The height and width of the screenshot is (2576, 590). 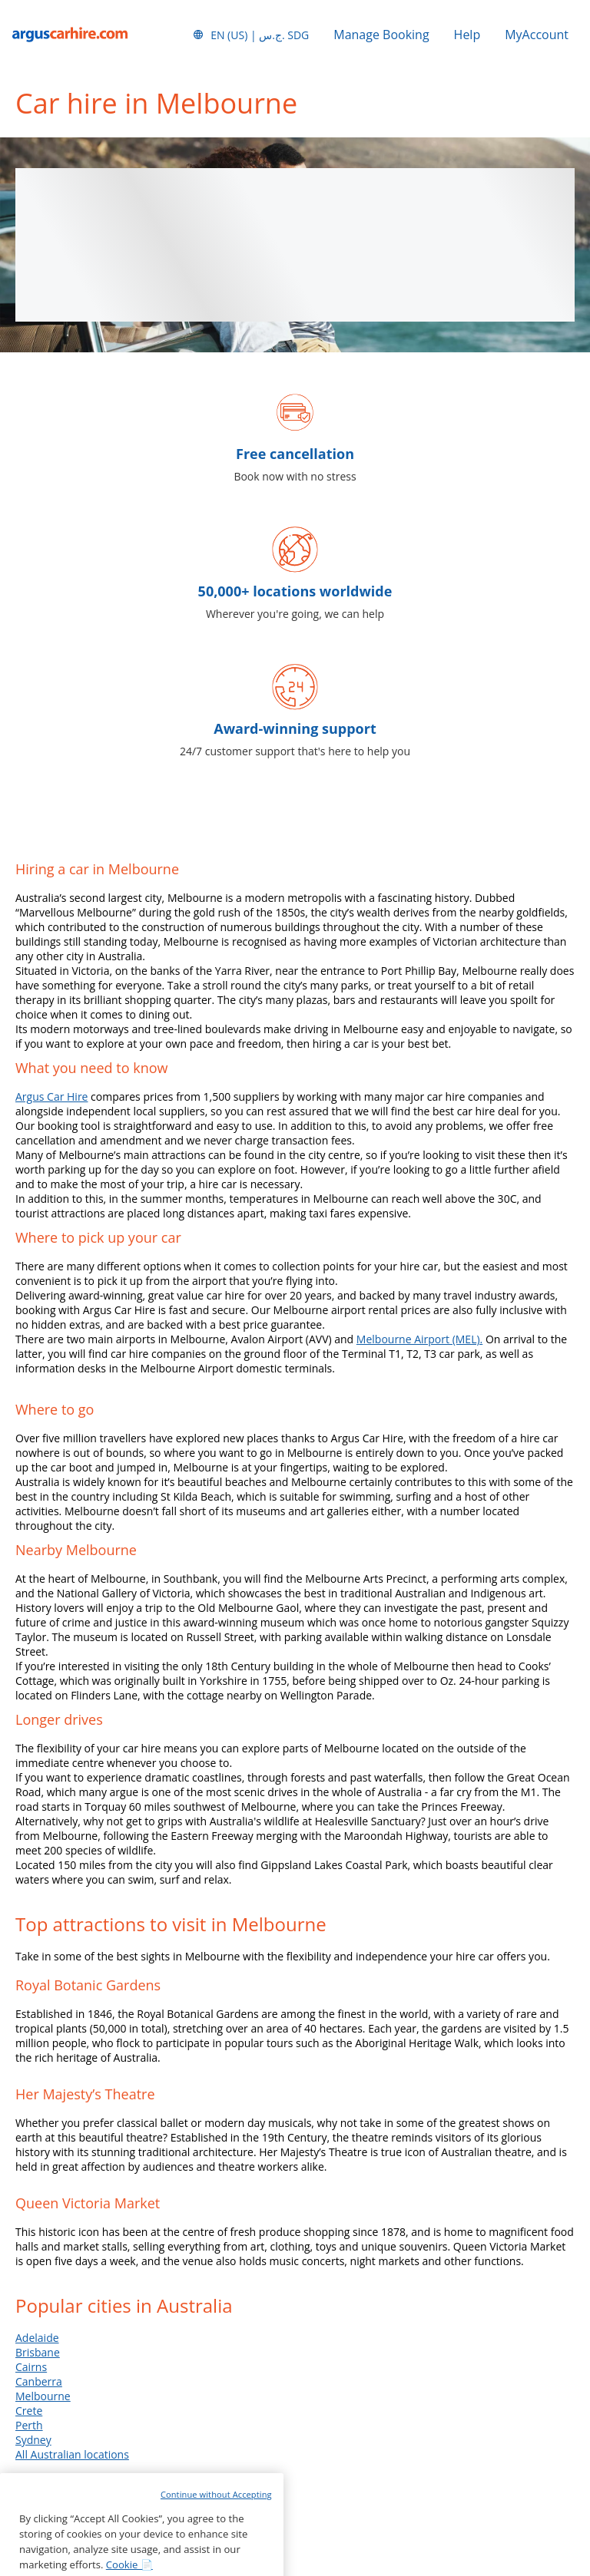 What do you see at coordinates (38, 2381) in the screenshot?
I see `Canberra` at bounding box center [38, 2381].